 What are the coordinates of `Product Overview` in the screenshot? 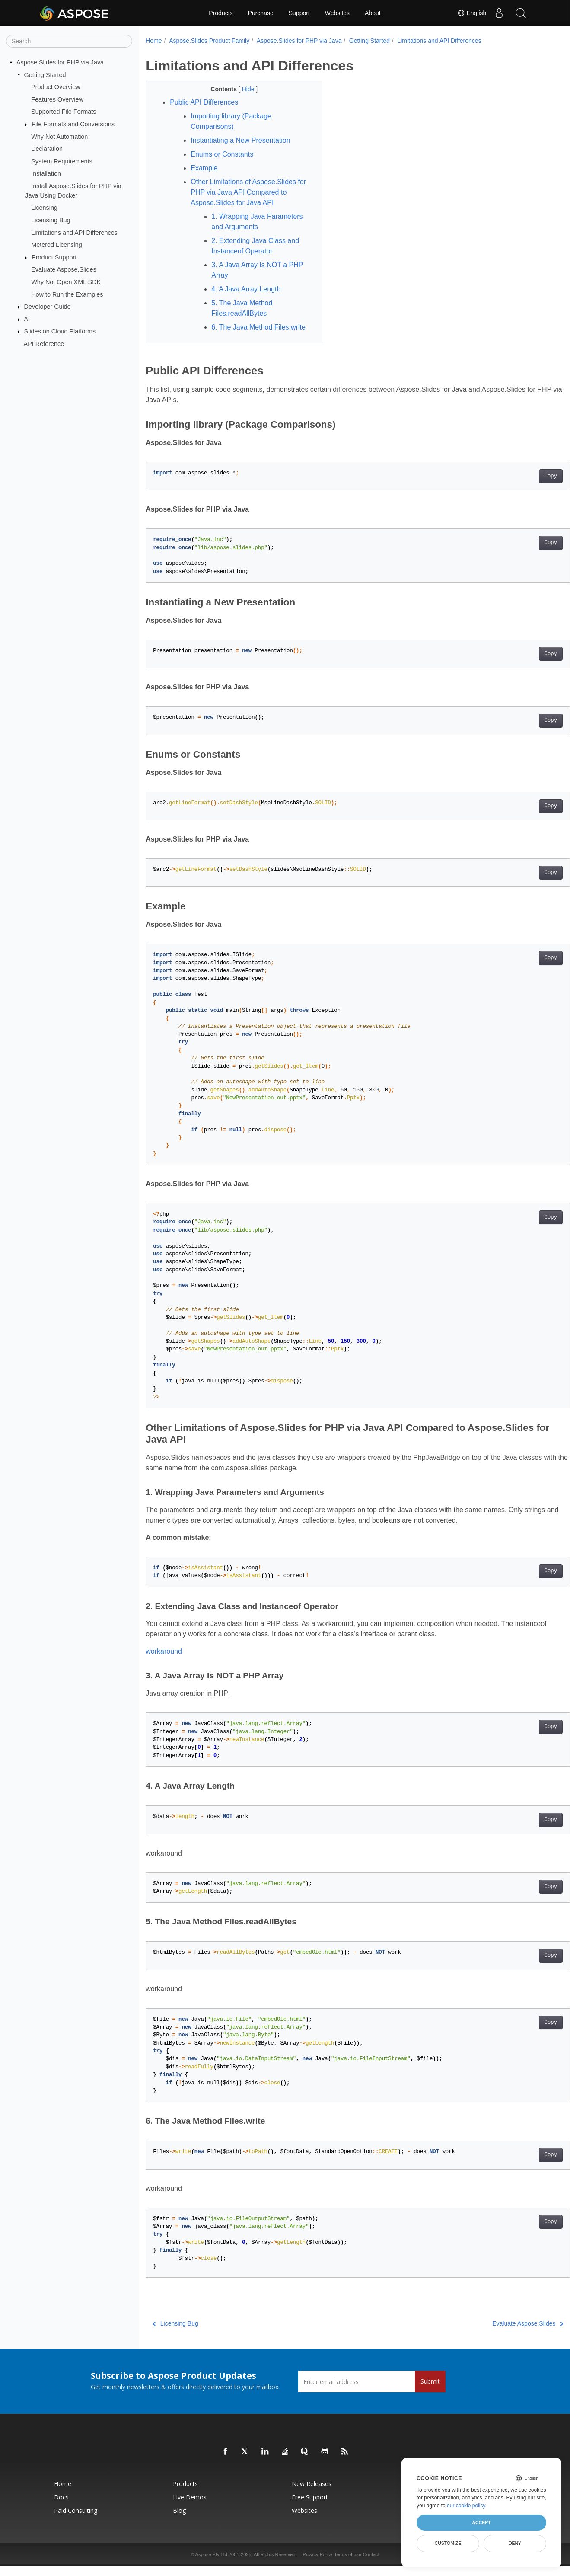 It's located at (55, 86).